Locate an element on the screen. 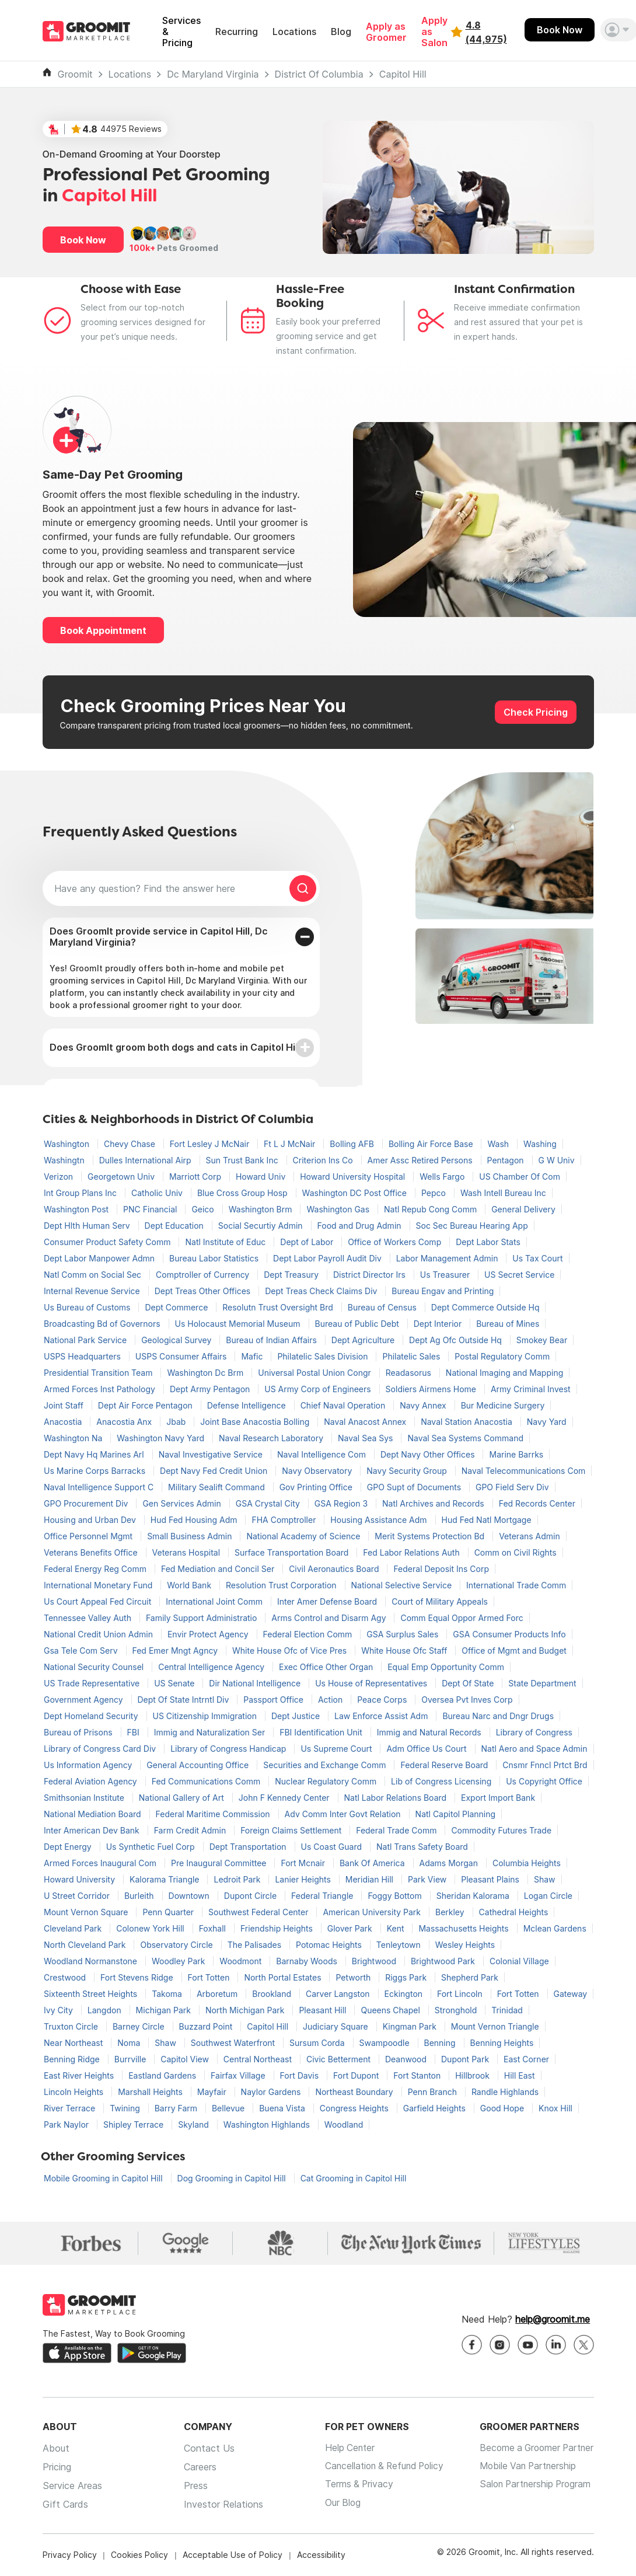 This screenshot has height=2576, width=636. Dept Labor Stats is located at coordinates (488, 1242).